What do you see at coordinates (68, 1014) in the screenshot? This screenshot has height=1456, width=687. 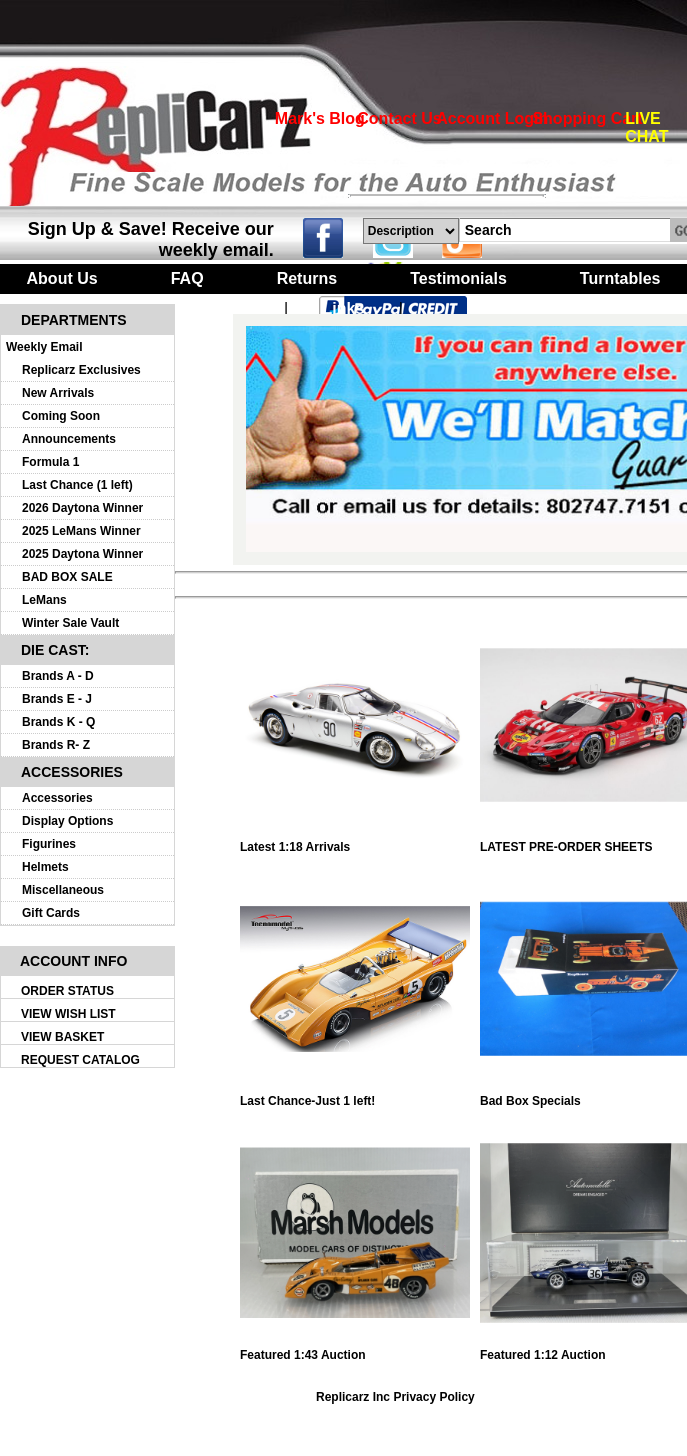 I see `VIEW WISH LIST` at bounding box center [68, 1014].